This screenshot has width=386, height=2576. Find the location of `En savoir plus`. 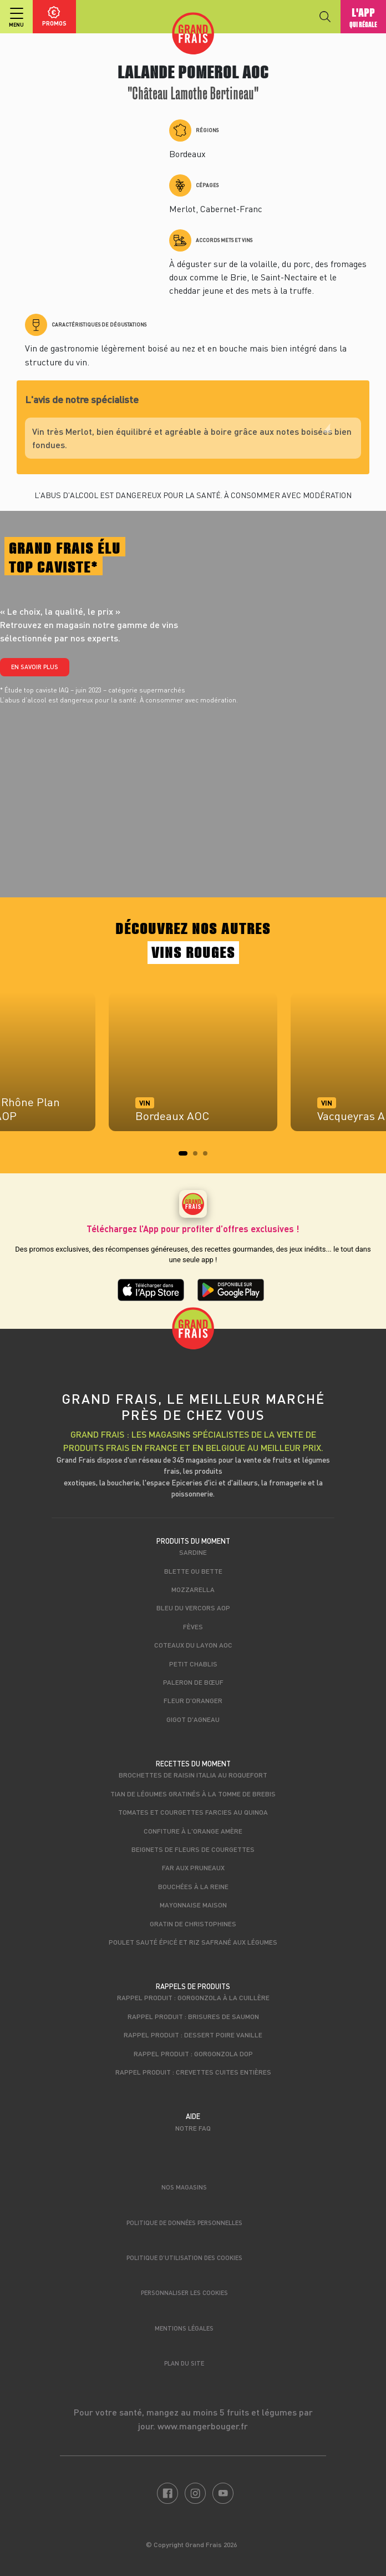

En savoir plus is located at coordinates (34, 666).